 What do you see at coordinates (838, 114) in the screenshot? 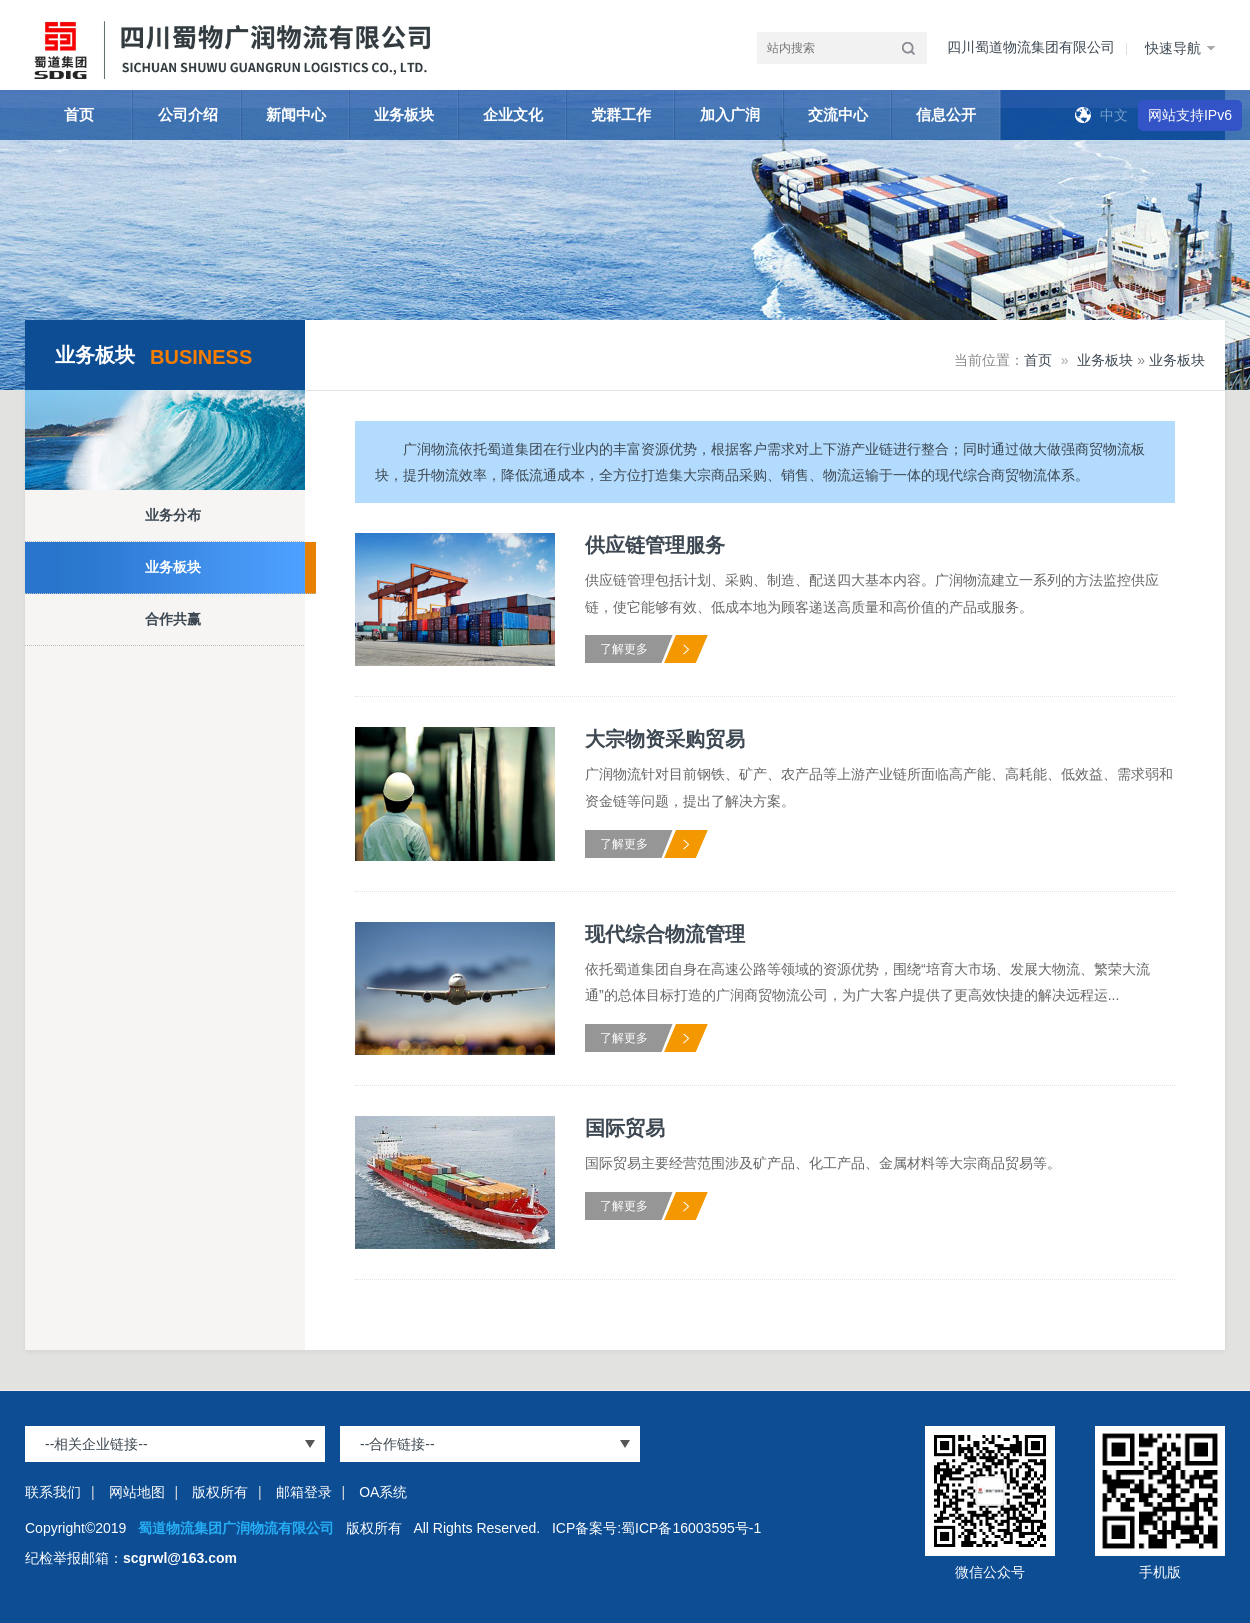
I see `交流中心` at bounding box center [838, 114].